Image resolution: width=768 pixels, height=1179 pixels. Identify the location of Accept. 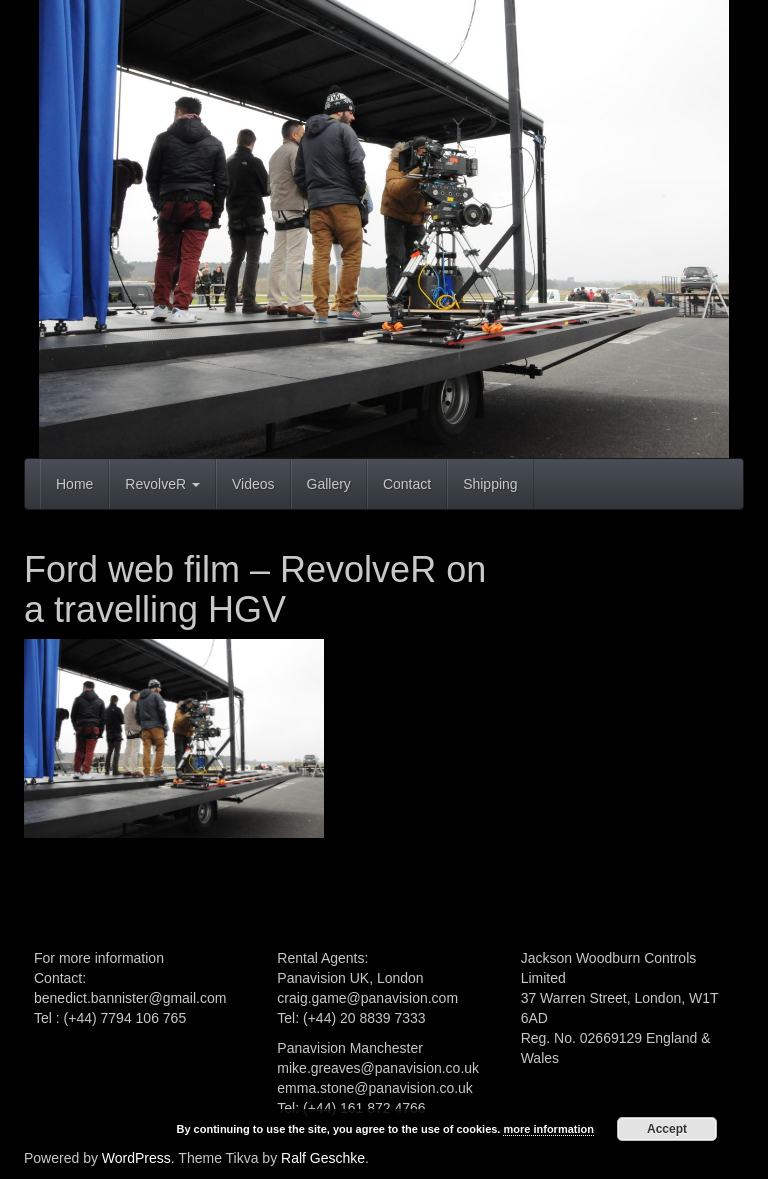
(667, 1129).